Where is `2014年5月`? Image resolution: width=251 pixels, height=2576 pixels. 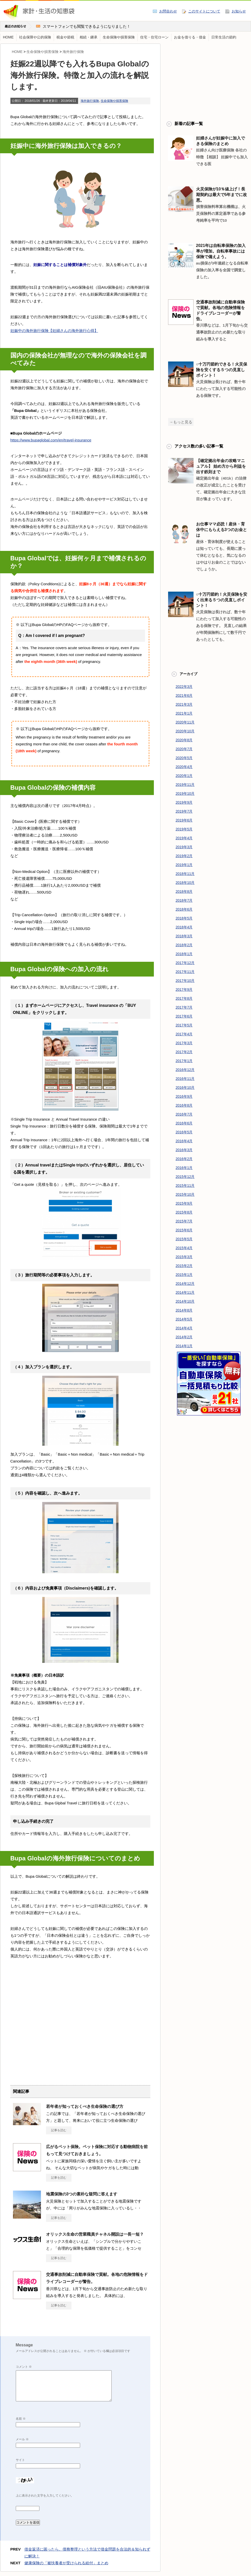
2014年5月 is located at coordinates (184, 1319).